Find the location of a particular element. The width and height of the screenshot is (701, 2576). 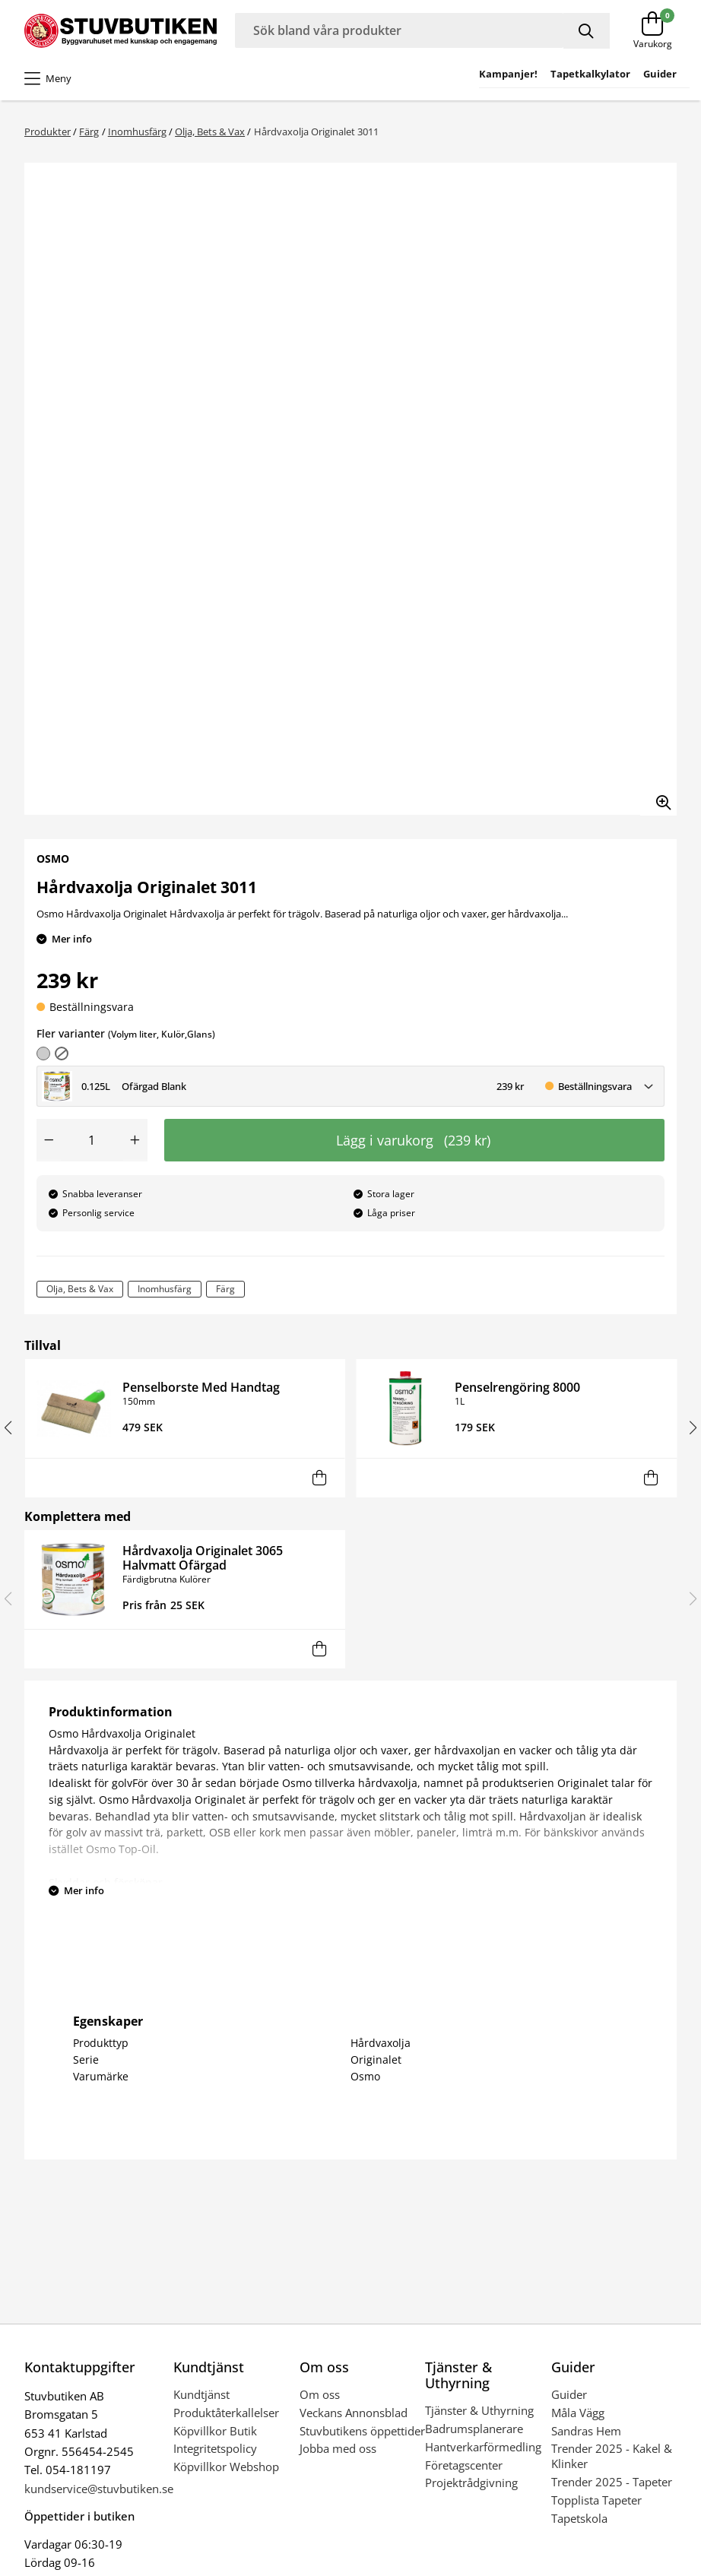

Projektrådgivning is located at coordinates (471, 2482).